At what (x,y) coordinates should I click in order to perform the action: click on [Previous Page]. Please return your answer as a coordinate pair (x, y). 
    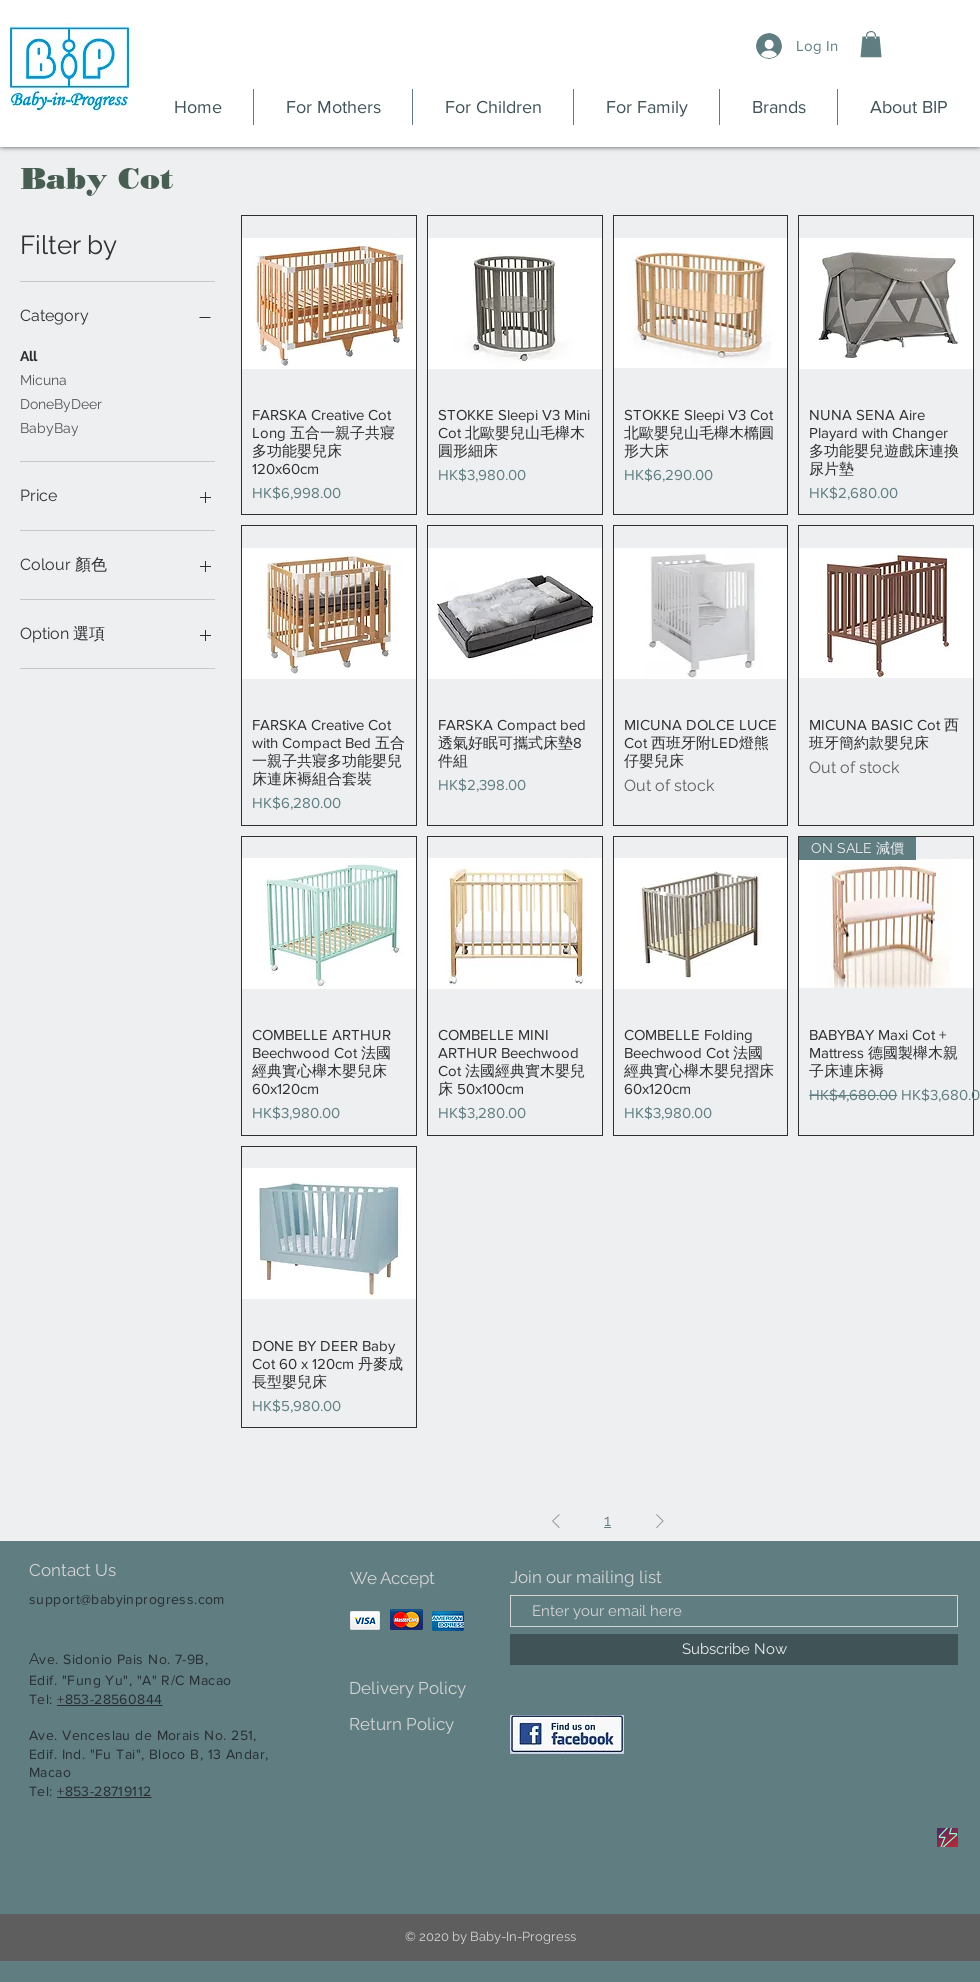
    Looking at the image, I should click on (556, 1521).